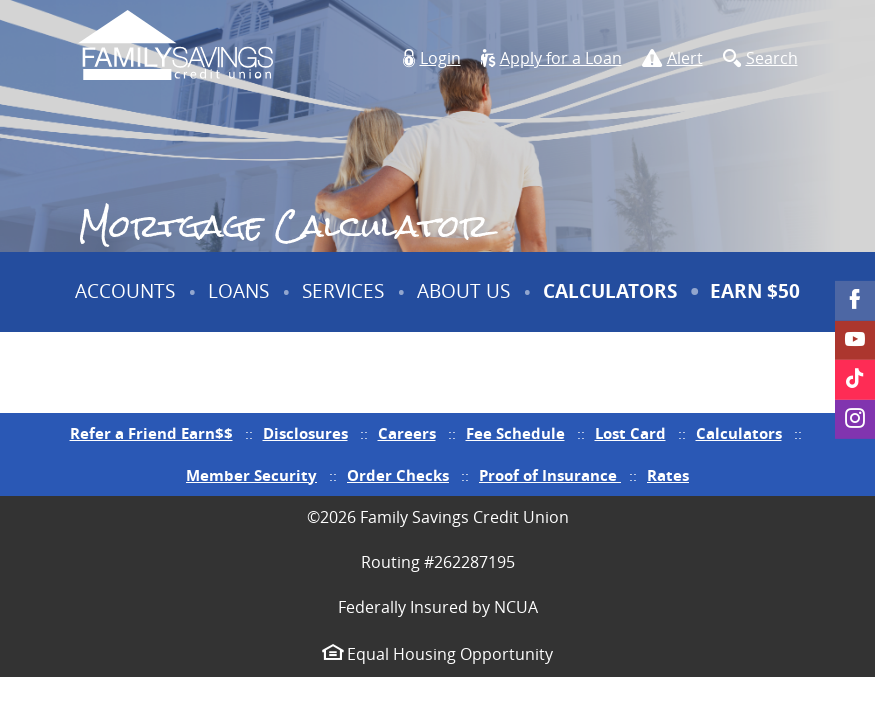 The height and width of the screenshot is (720, 875). What do you see at coordinates (251, 475) in the screenshot?
I see `Member Security` at bounding box center [251, 475].